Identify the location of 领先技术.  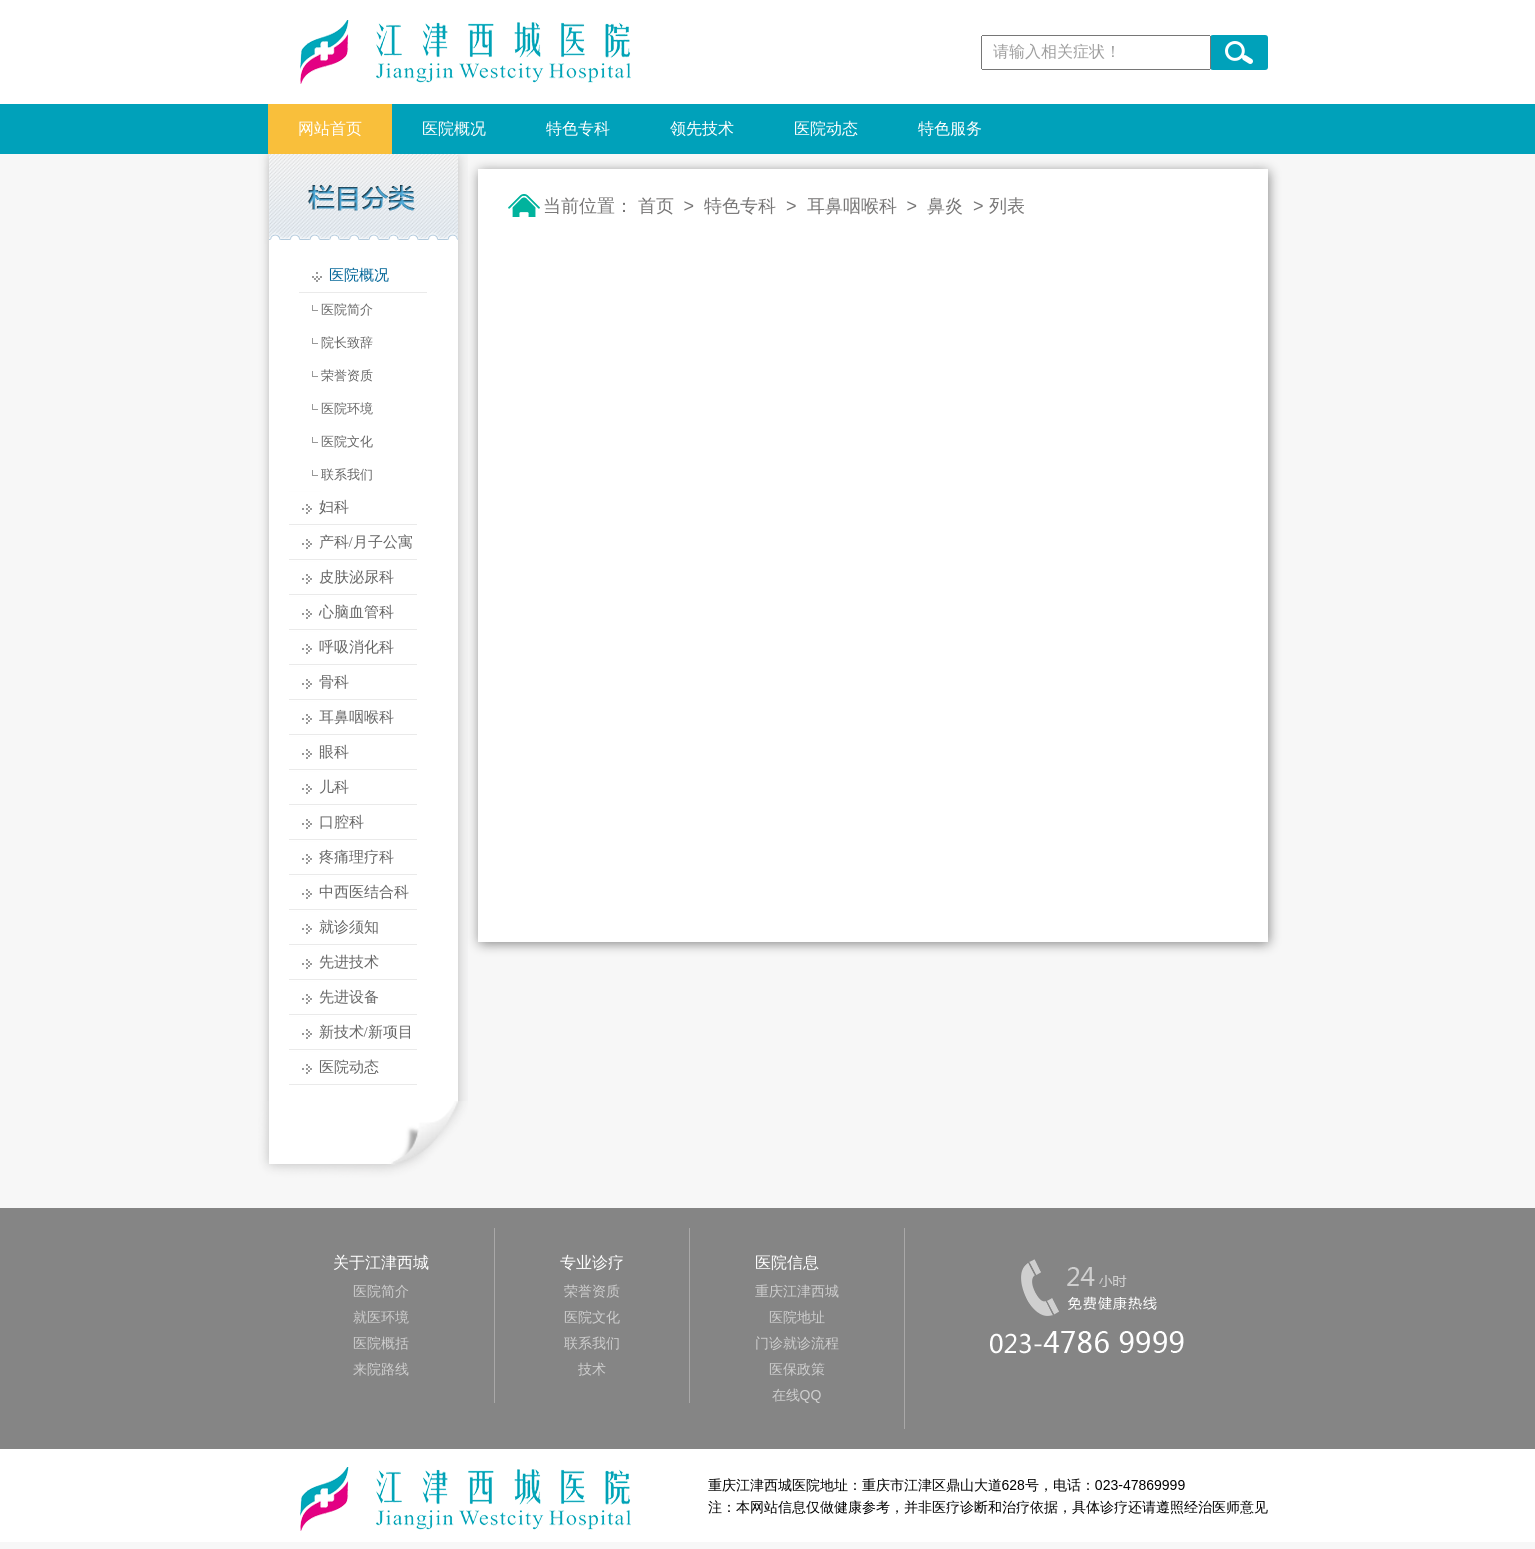
(702, 128).